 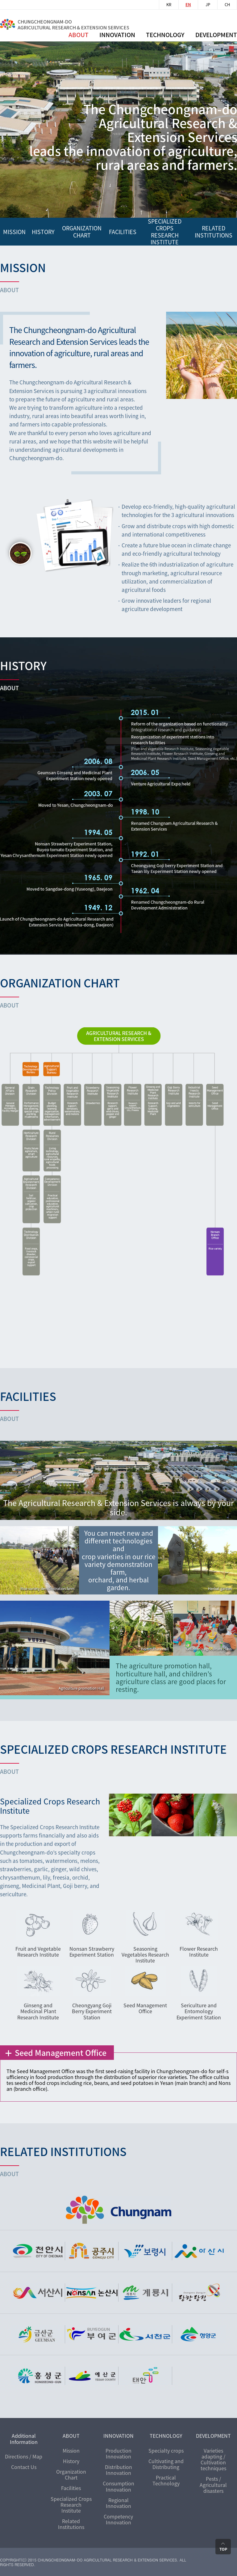 I want to click on Ginseng and Medicinal Plant Research Institute, so click(x=38, y=2011).